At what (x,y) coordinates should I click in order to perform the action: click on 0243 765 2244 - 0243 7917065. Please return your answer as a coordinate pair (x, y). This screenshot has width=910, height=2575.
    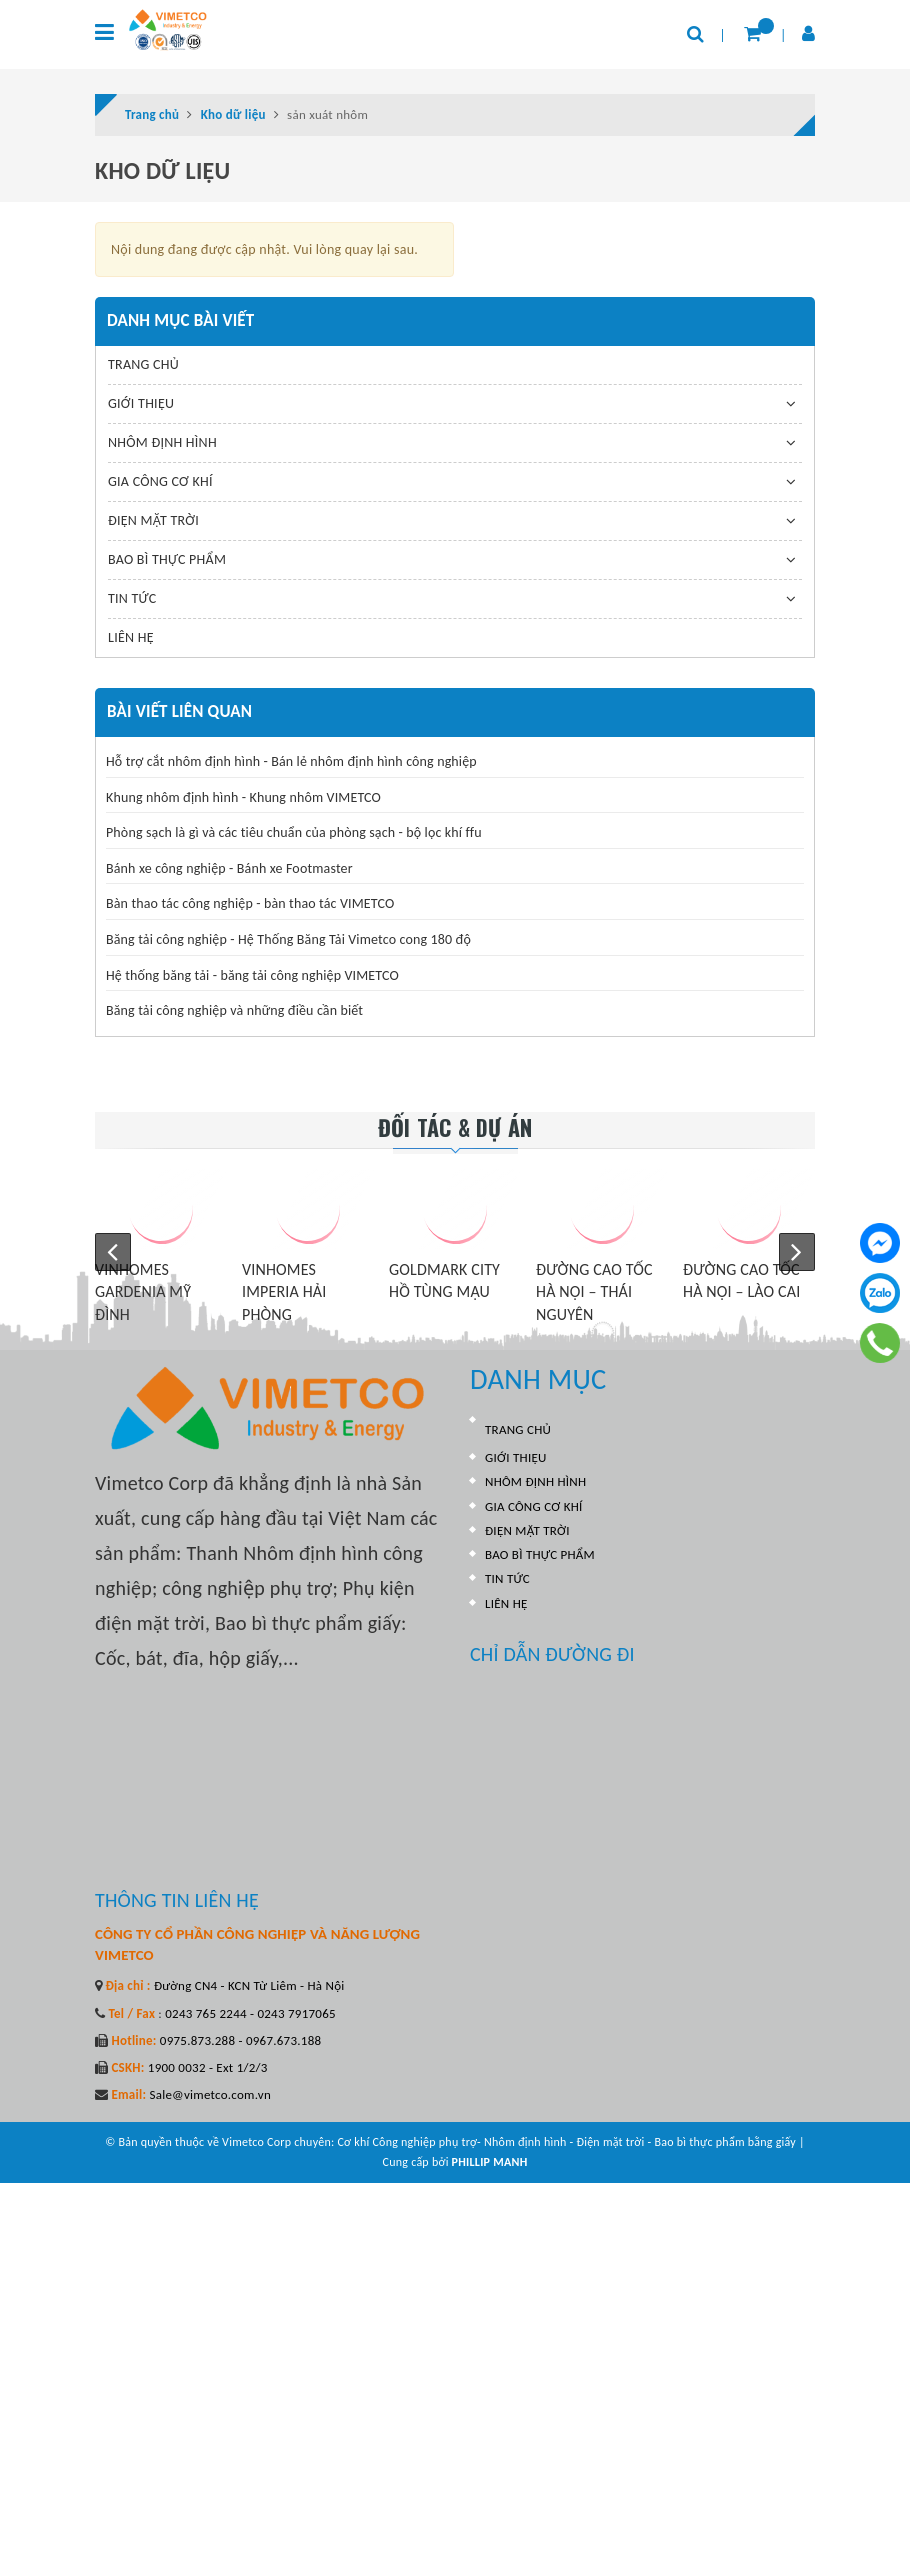
    Looking at the image, I should click on (249, 2013).